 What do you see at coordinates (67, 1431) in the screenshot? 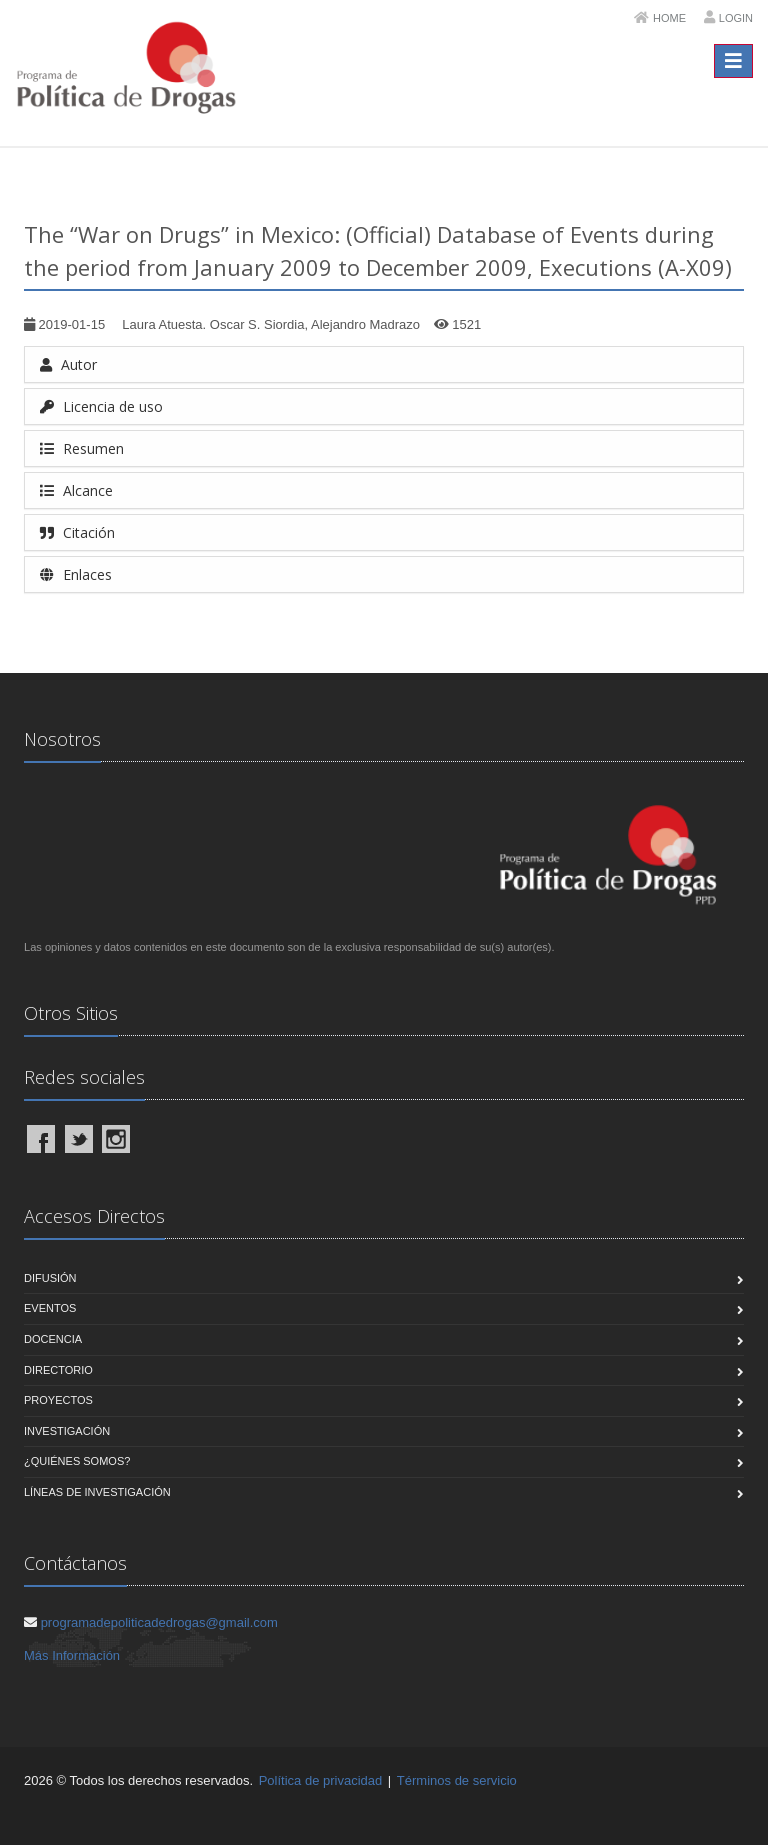
I see `Investigación` at bounding box center [67, 1431].